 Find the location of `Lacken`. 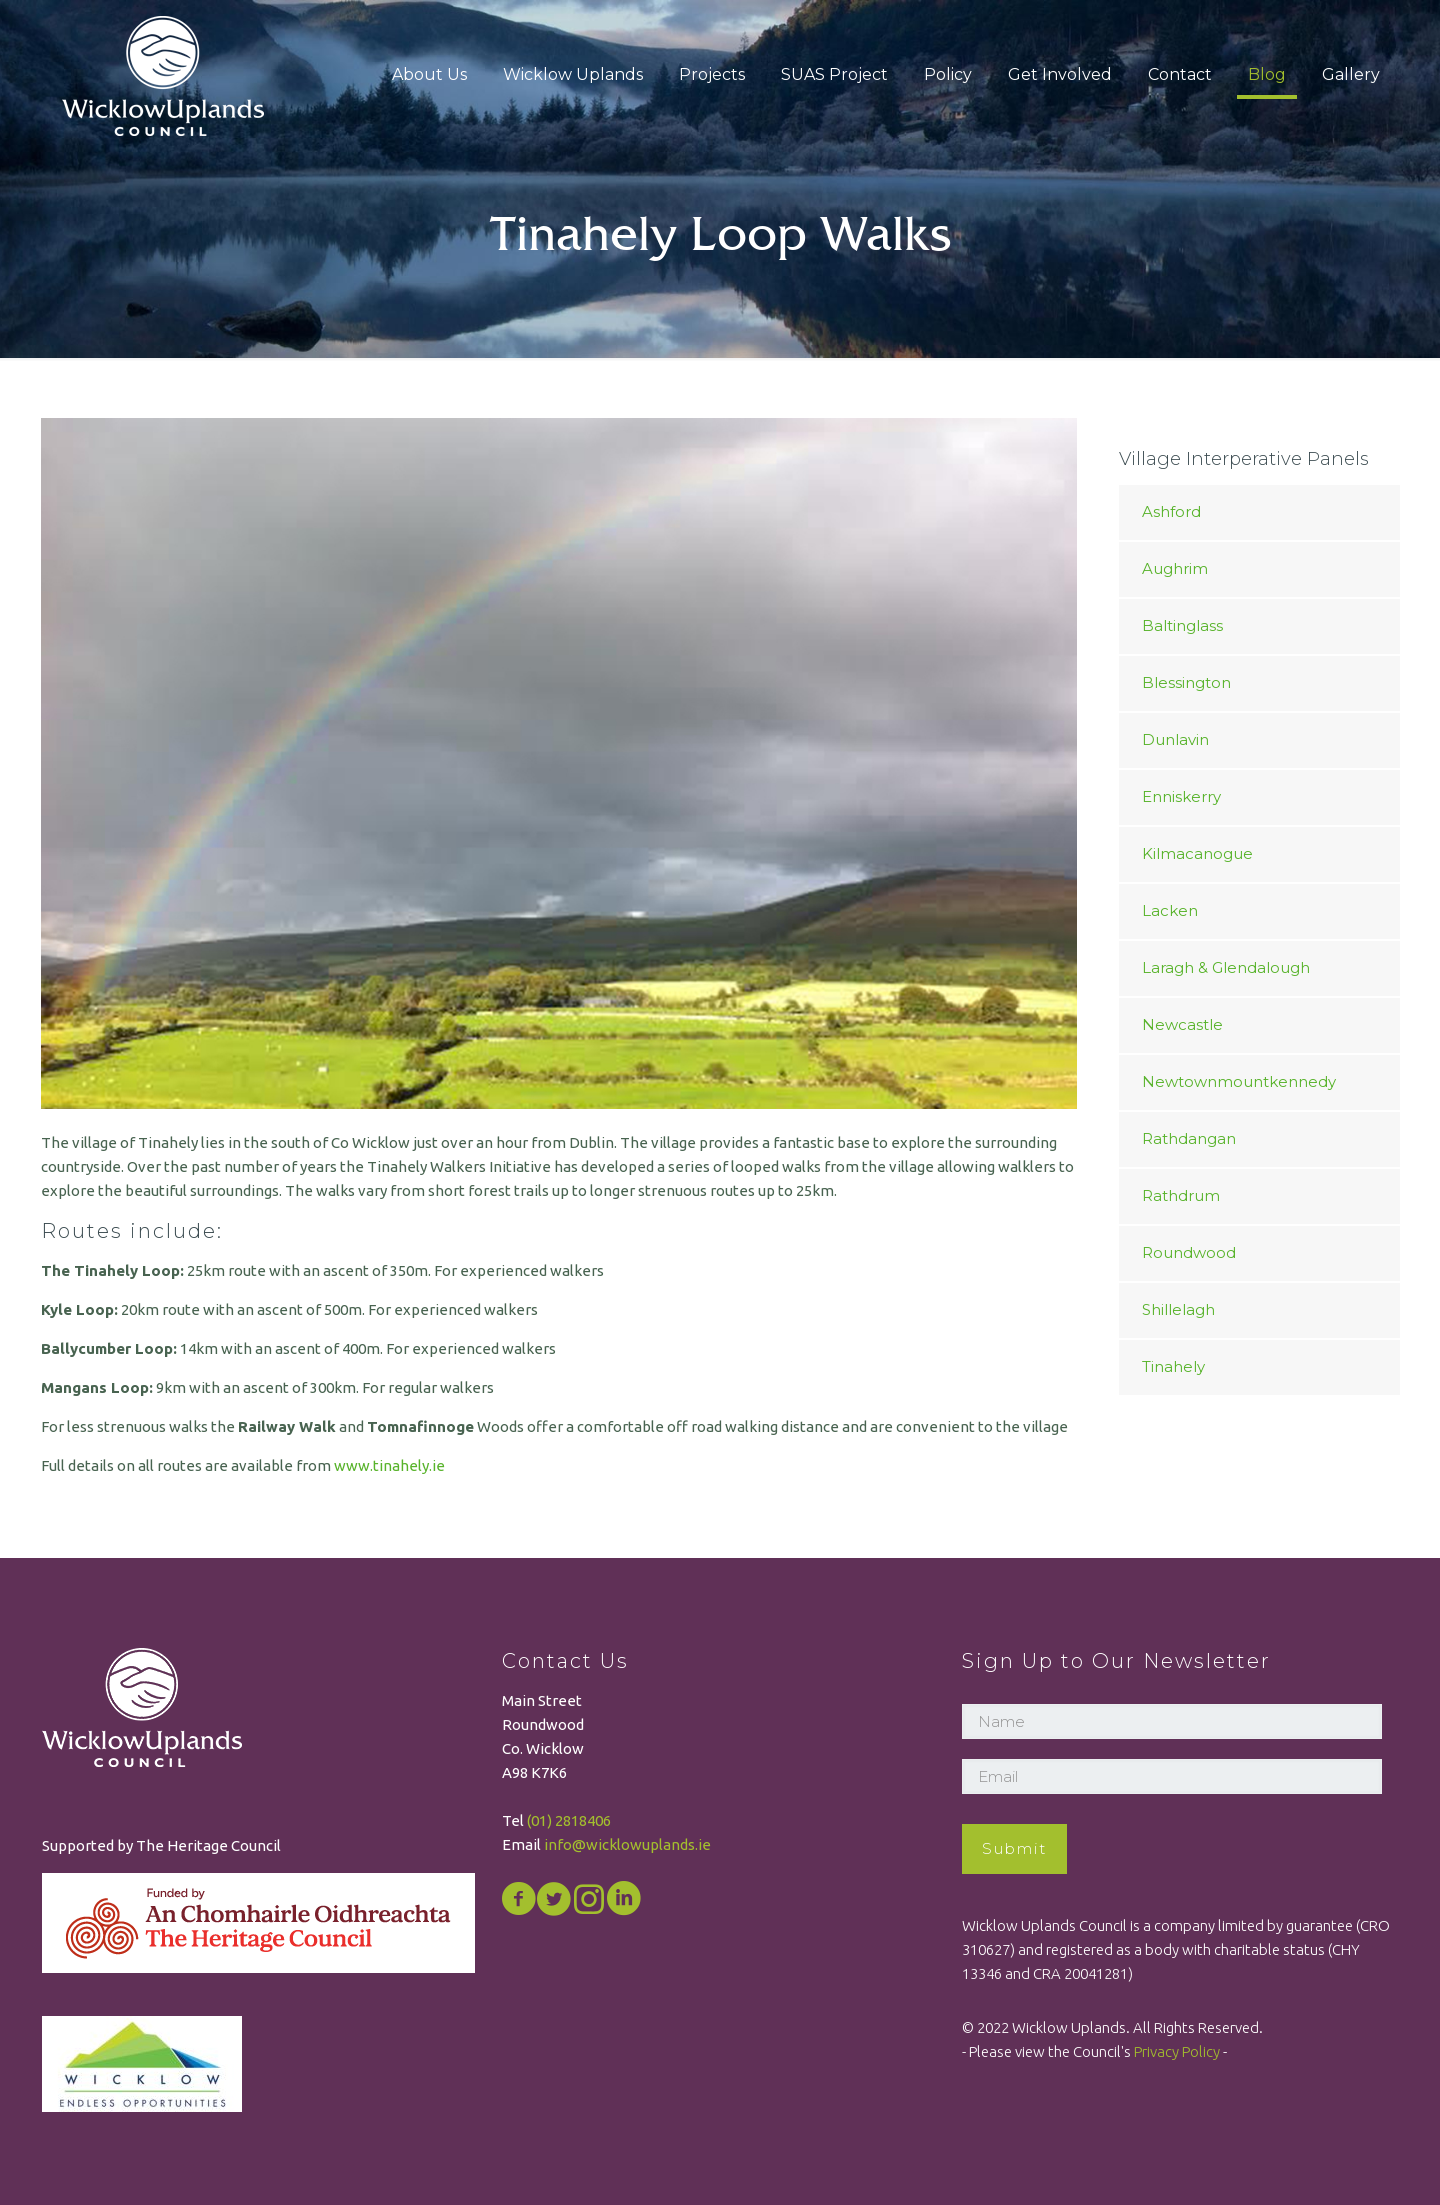

Lacken is located at coordinates (1170, 910).